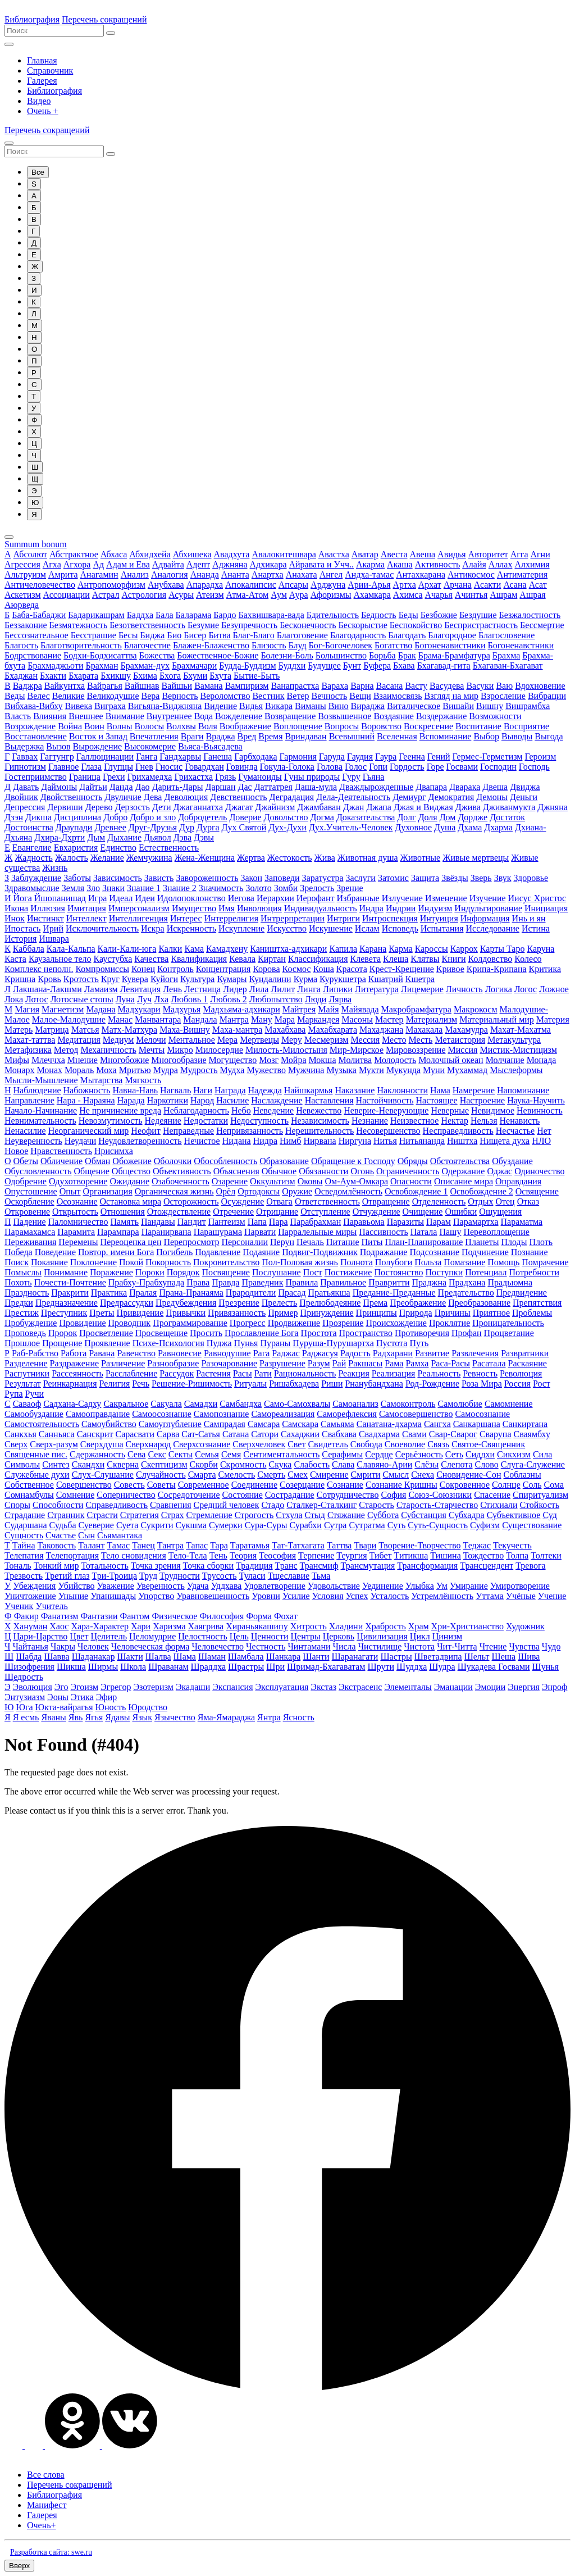 This screenshot has width=575, height=2576. Describe the element at coordinates (192, 1383) in the screenshot. I see `Решение-Ришимость` at that location.